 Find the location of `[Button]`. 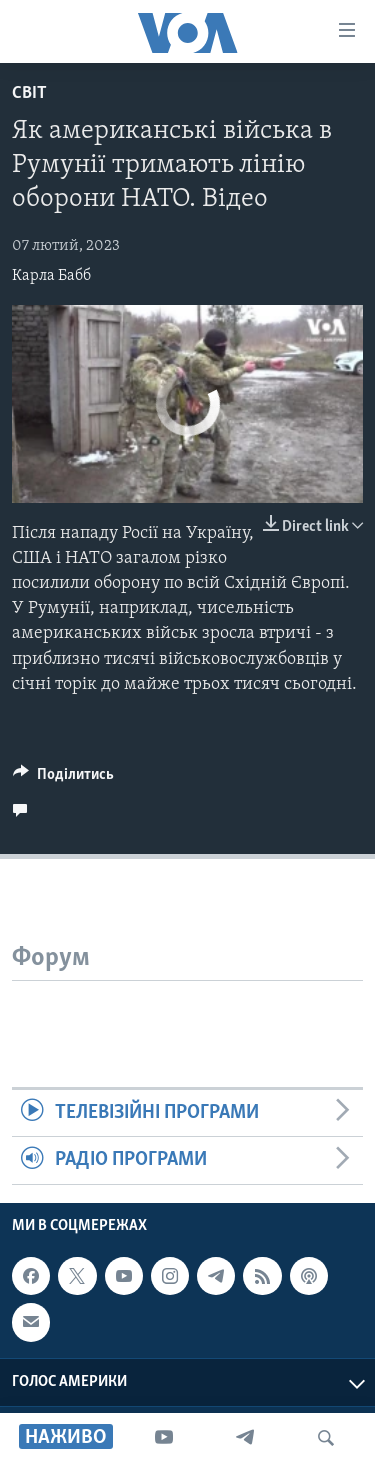

[Button] is located at coordinates (63, 779).